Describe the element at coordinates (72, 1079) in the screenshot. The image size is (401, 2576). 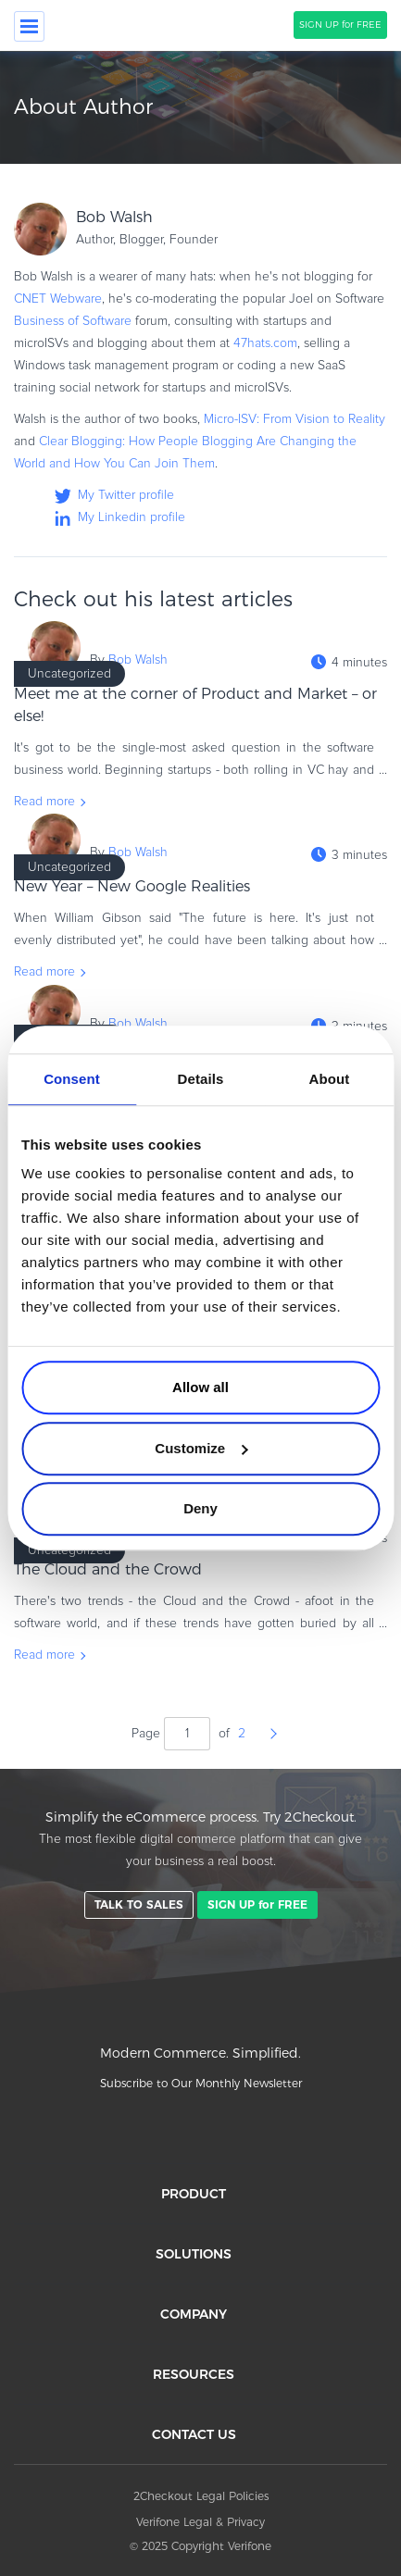
I see `Consent [tab]` at that location.